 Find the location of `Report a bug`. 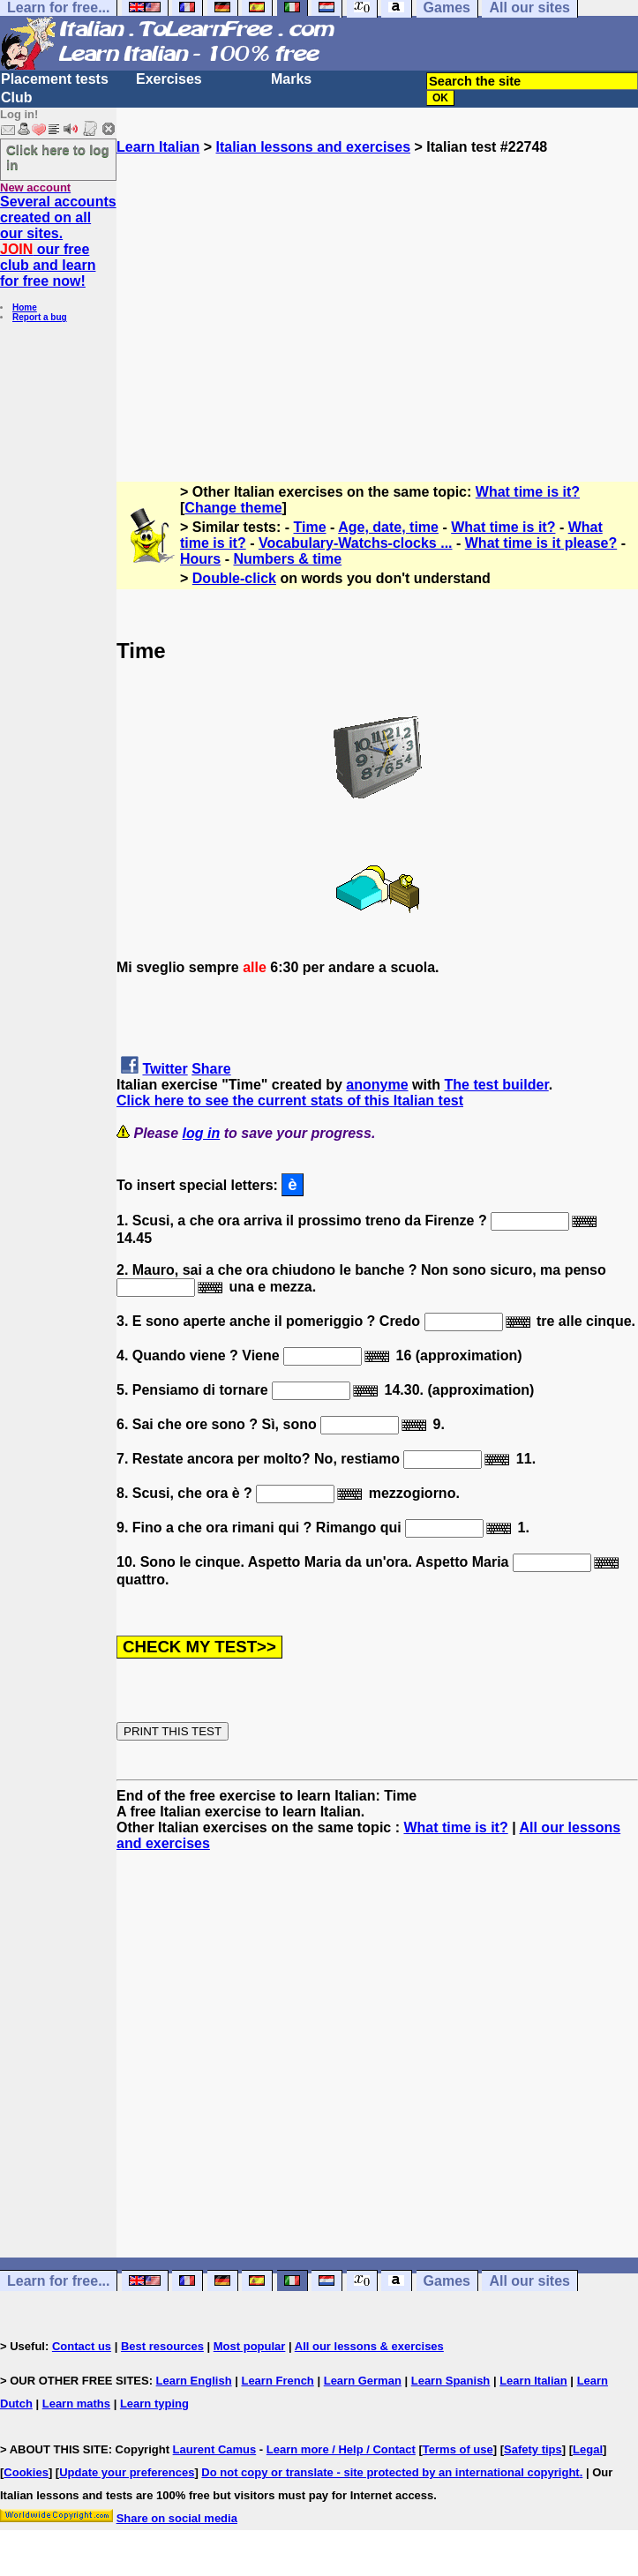

Report a bug is located at coordinates (39, 317).